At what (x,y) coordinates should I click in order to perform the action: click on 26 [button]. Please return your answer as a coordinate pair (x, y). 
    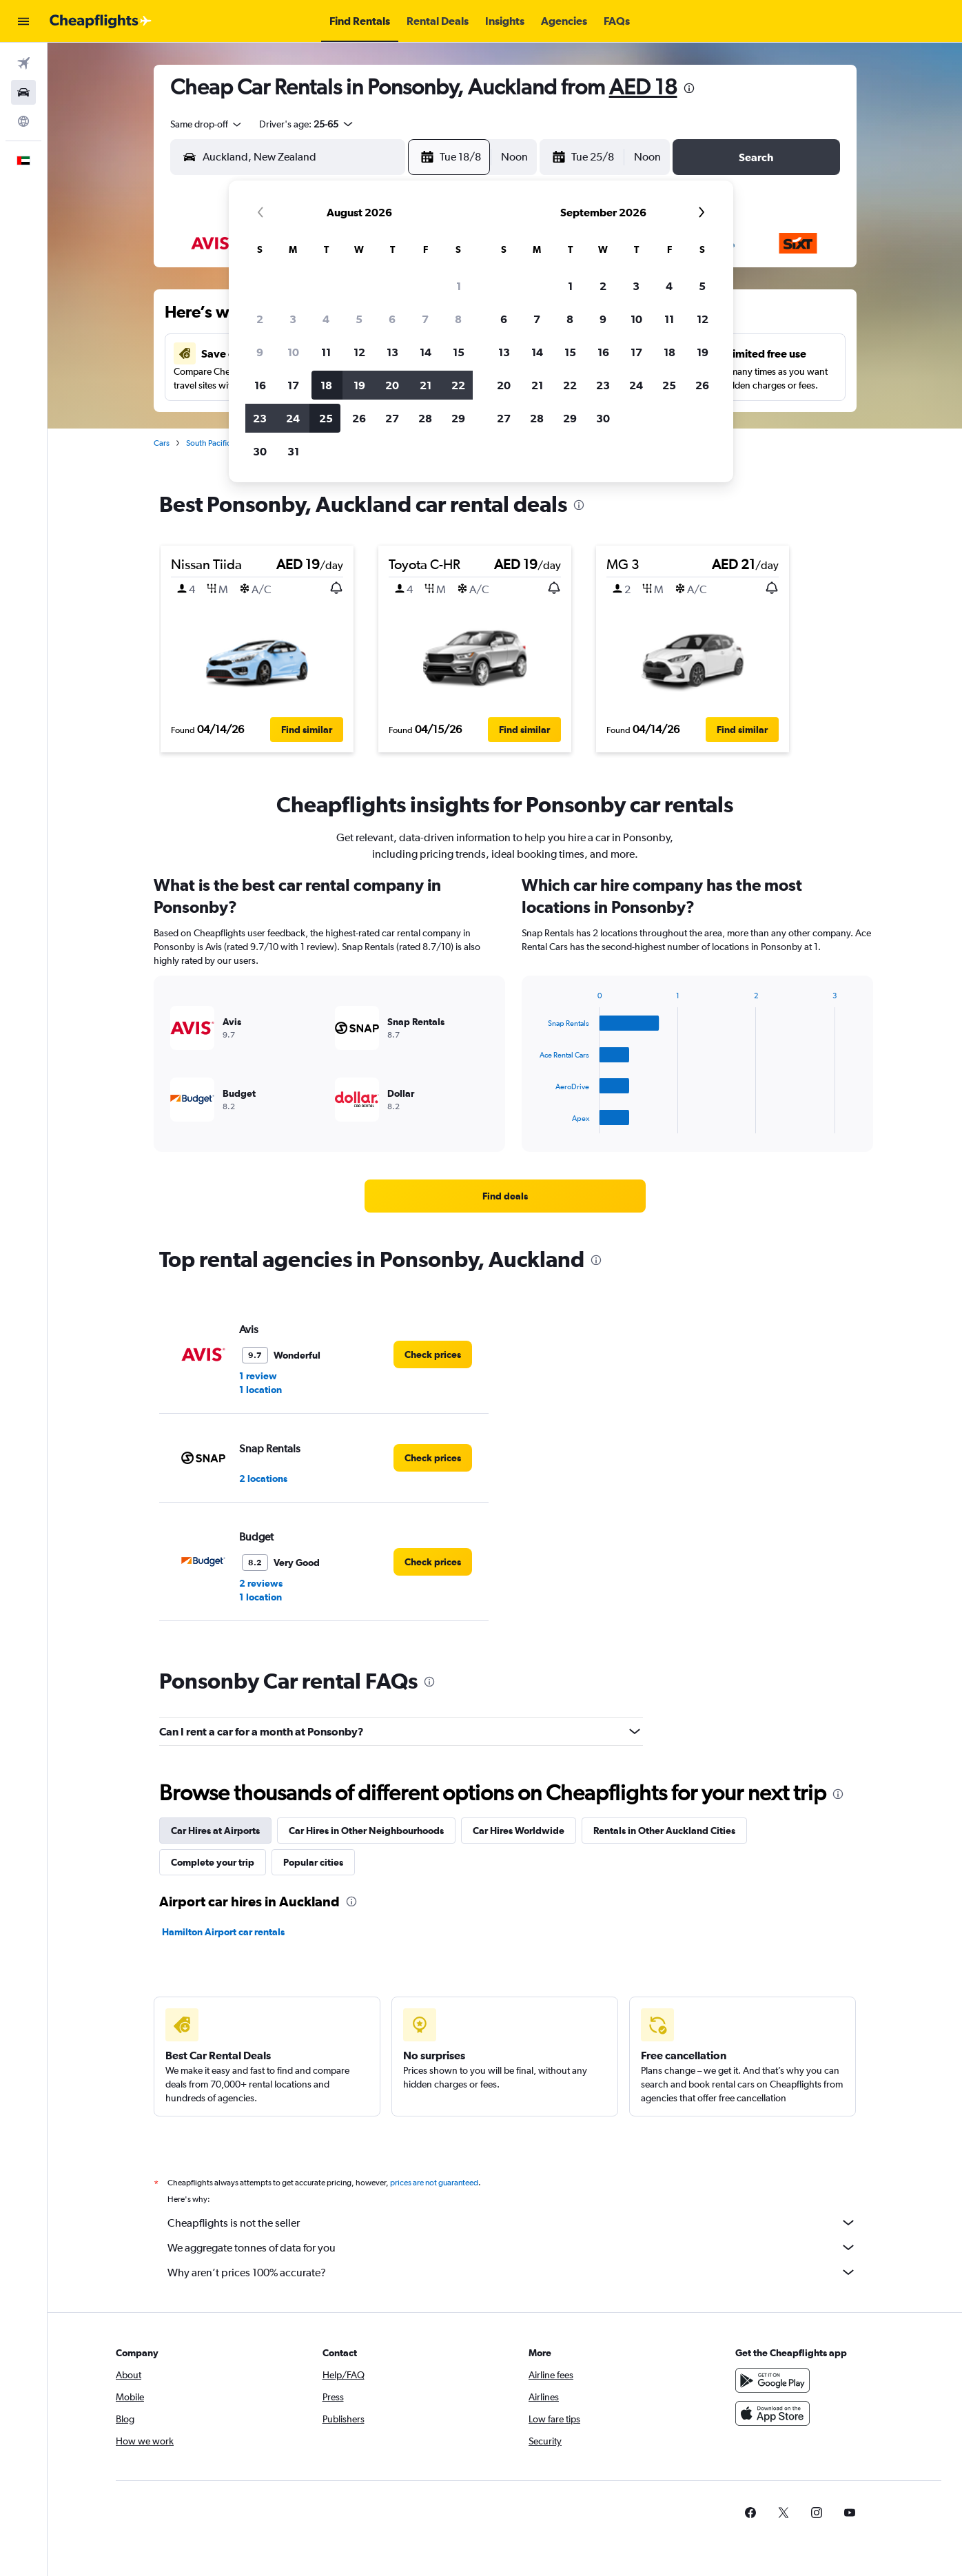
    Looking at the image, I should click on (359, 418).